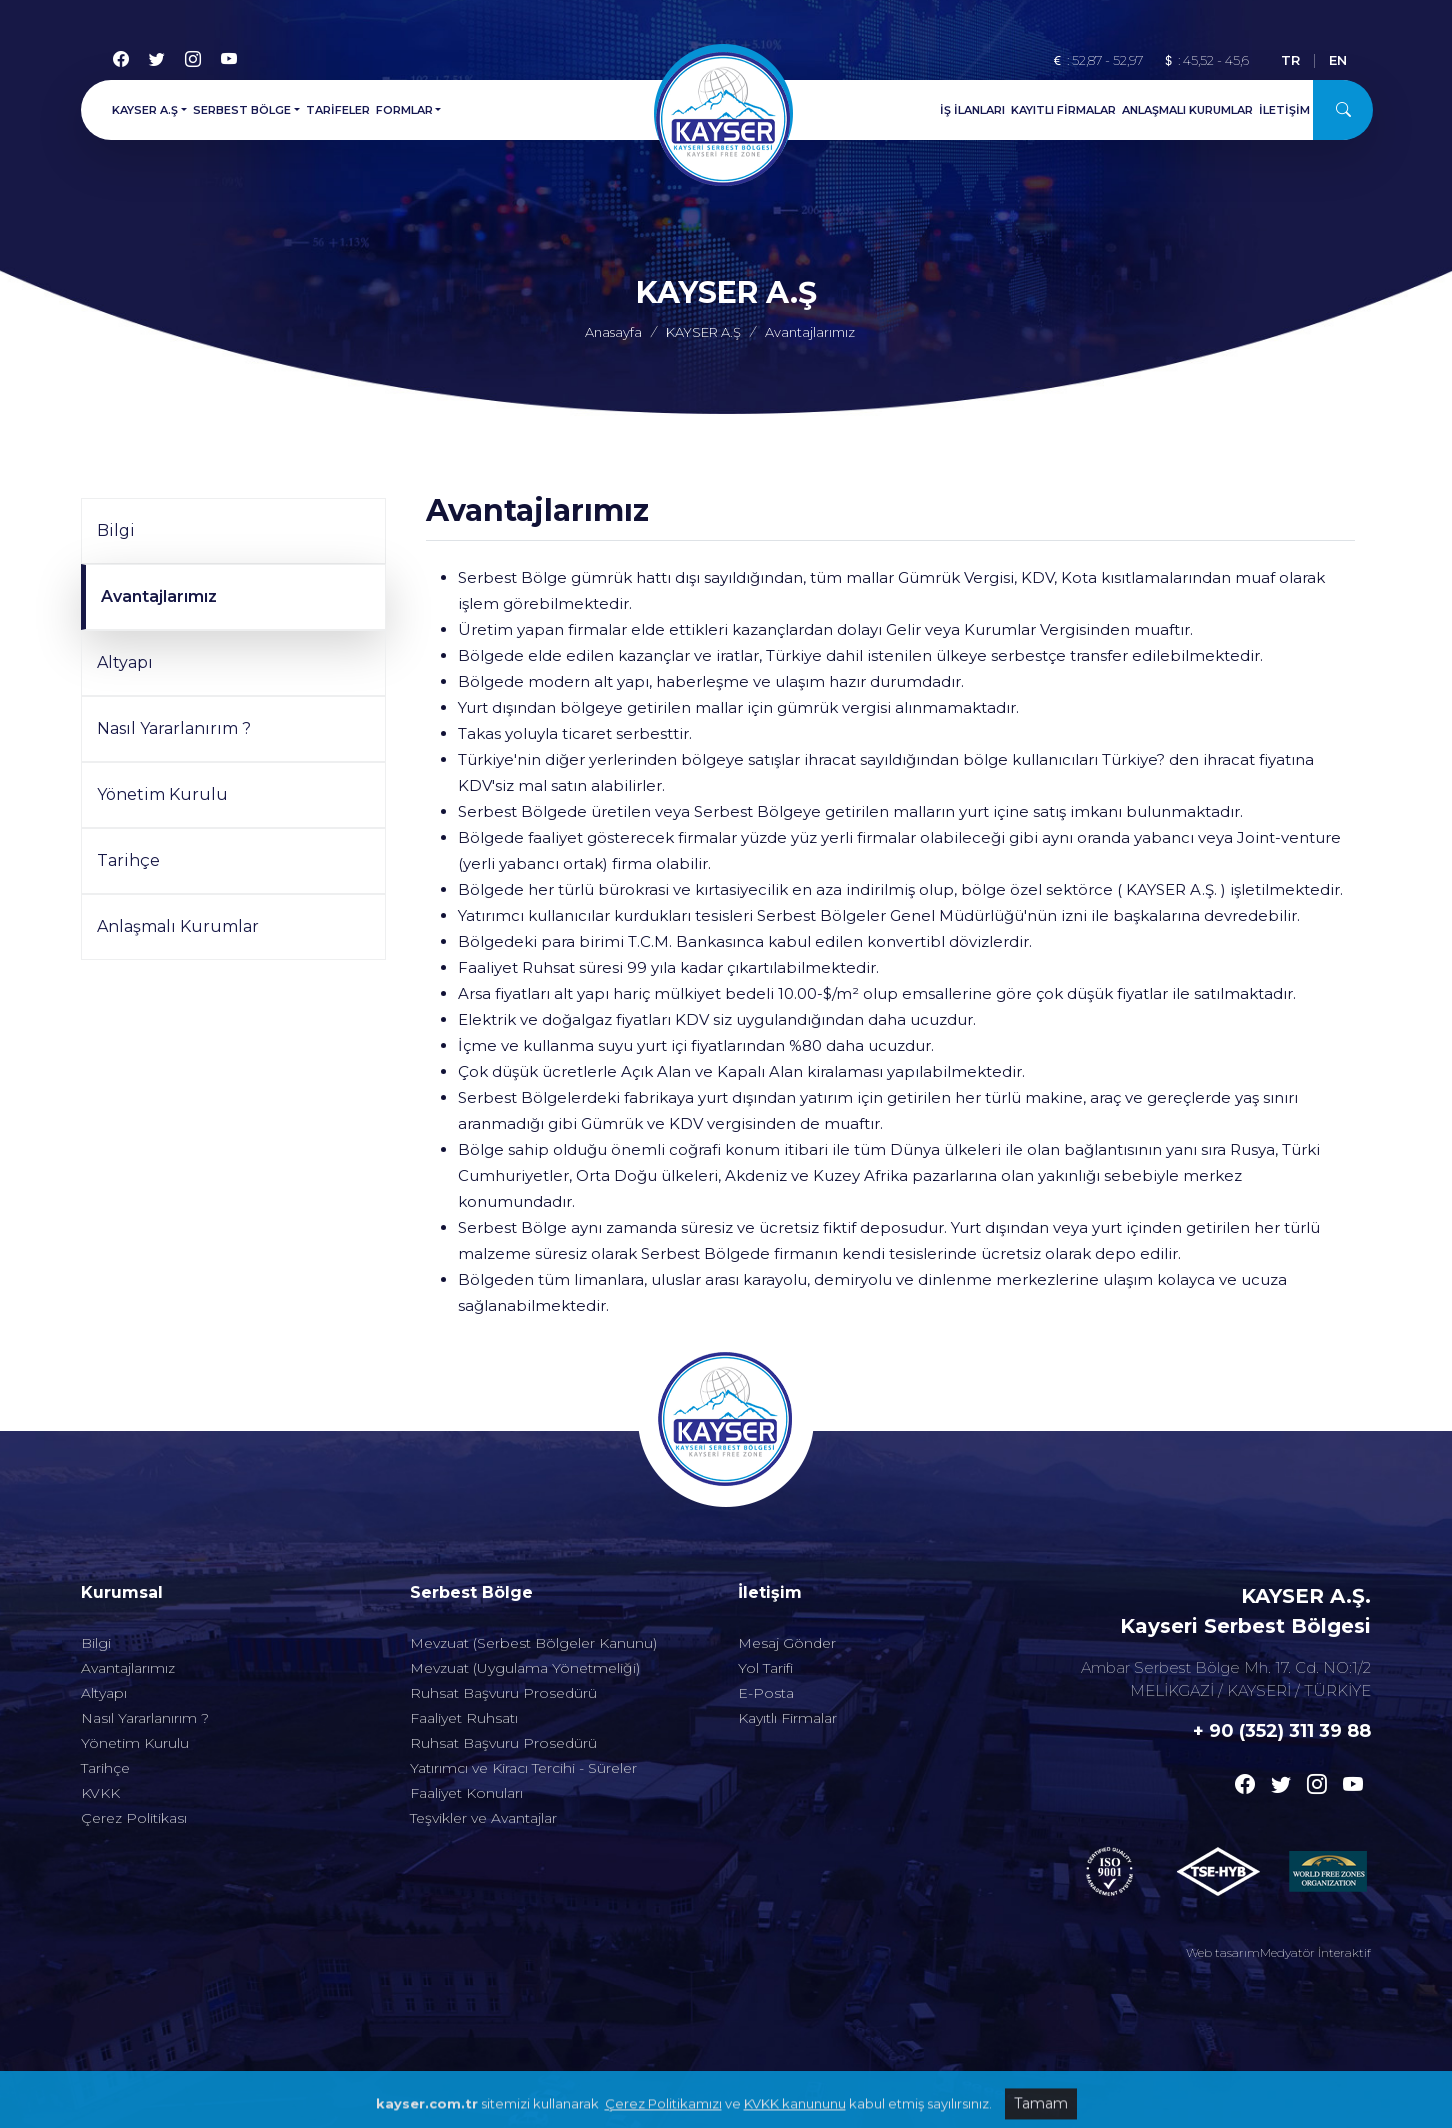 This screenshot has height=2128, width=1452. I want to click on Çerez Politikası [Alt menu], so click(134, 1754).